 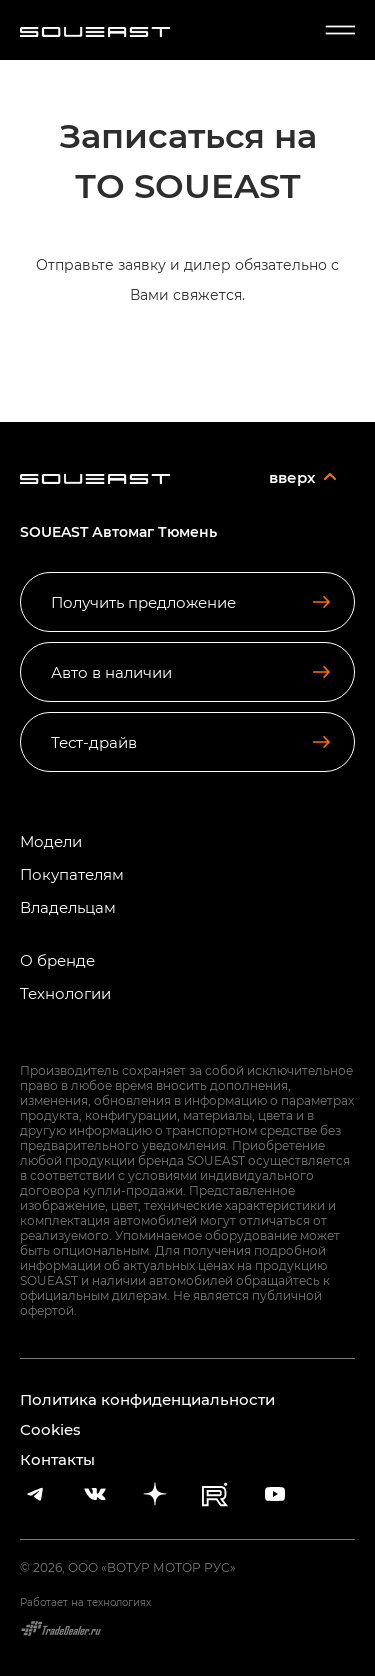 I want to click on О бренде, so click(x=57, y=960).